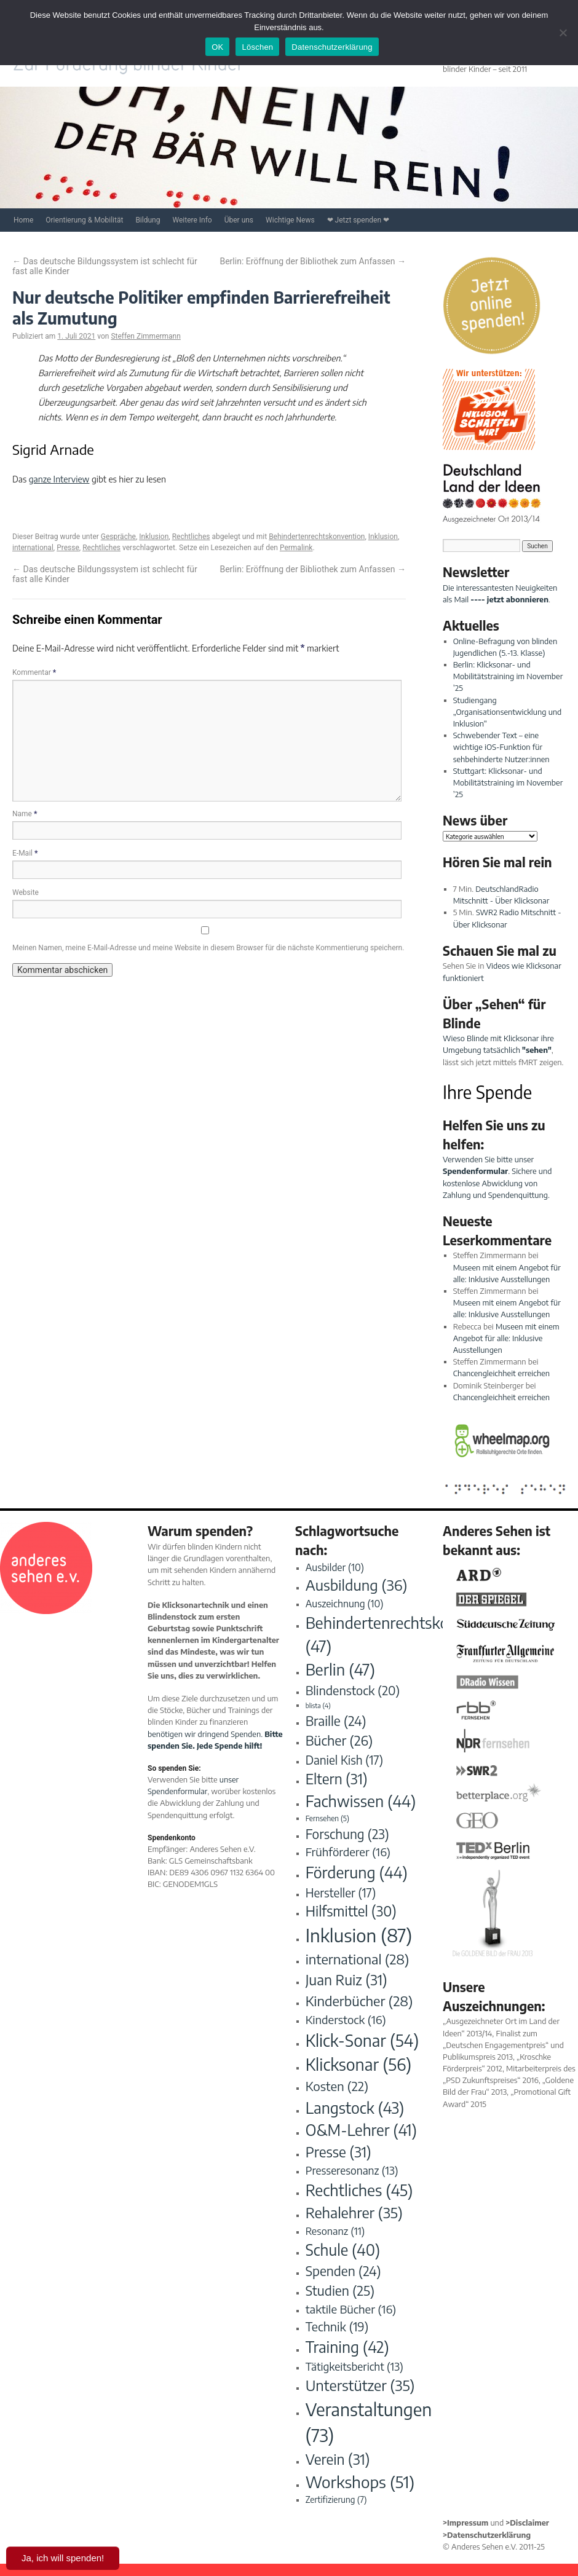 This screenshot has height=2576, width=578. I want to click on Technik [Technik (19 Einträge)], so click(337, 2326).